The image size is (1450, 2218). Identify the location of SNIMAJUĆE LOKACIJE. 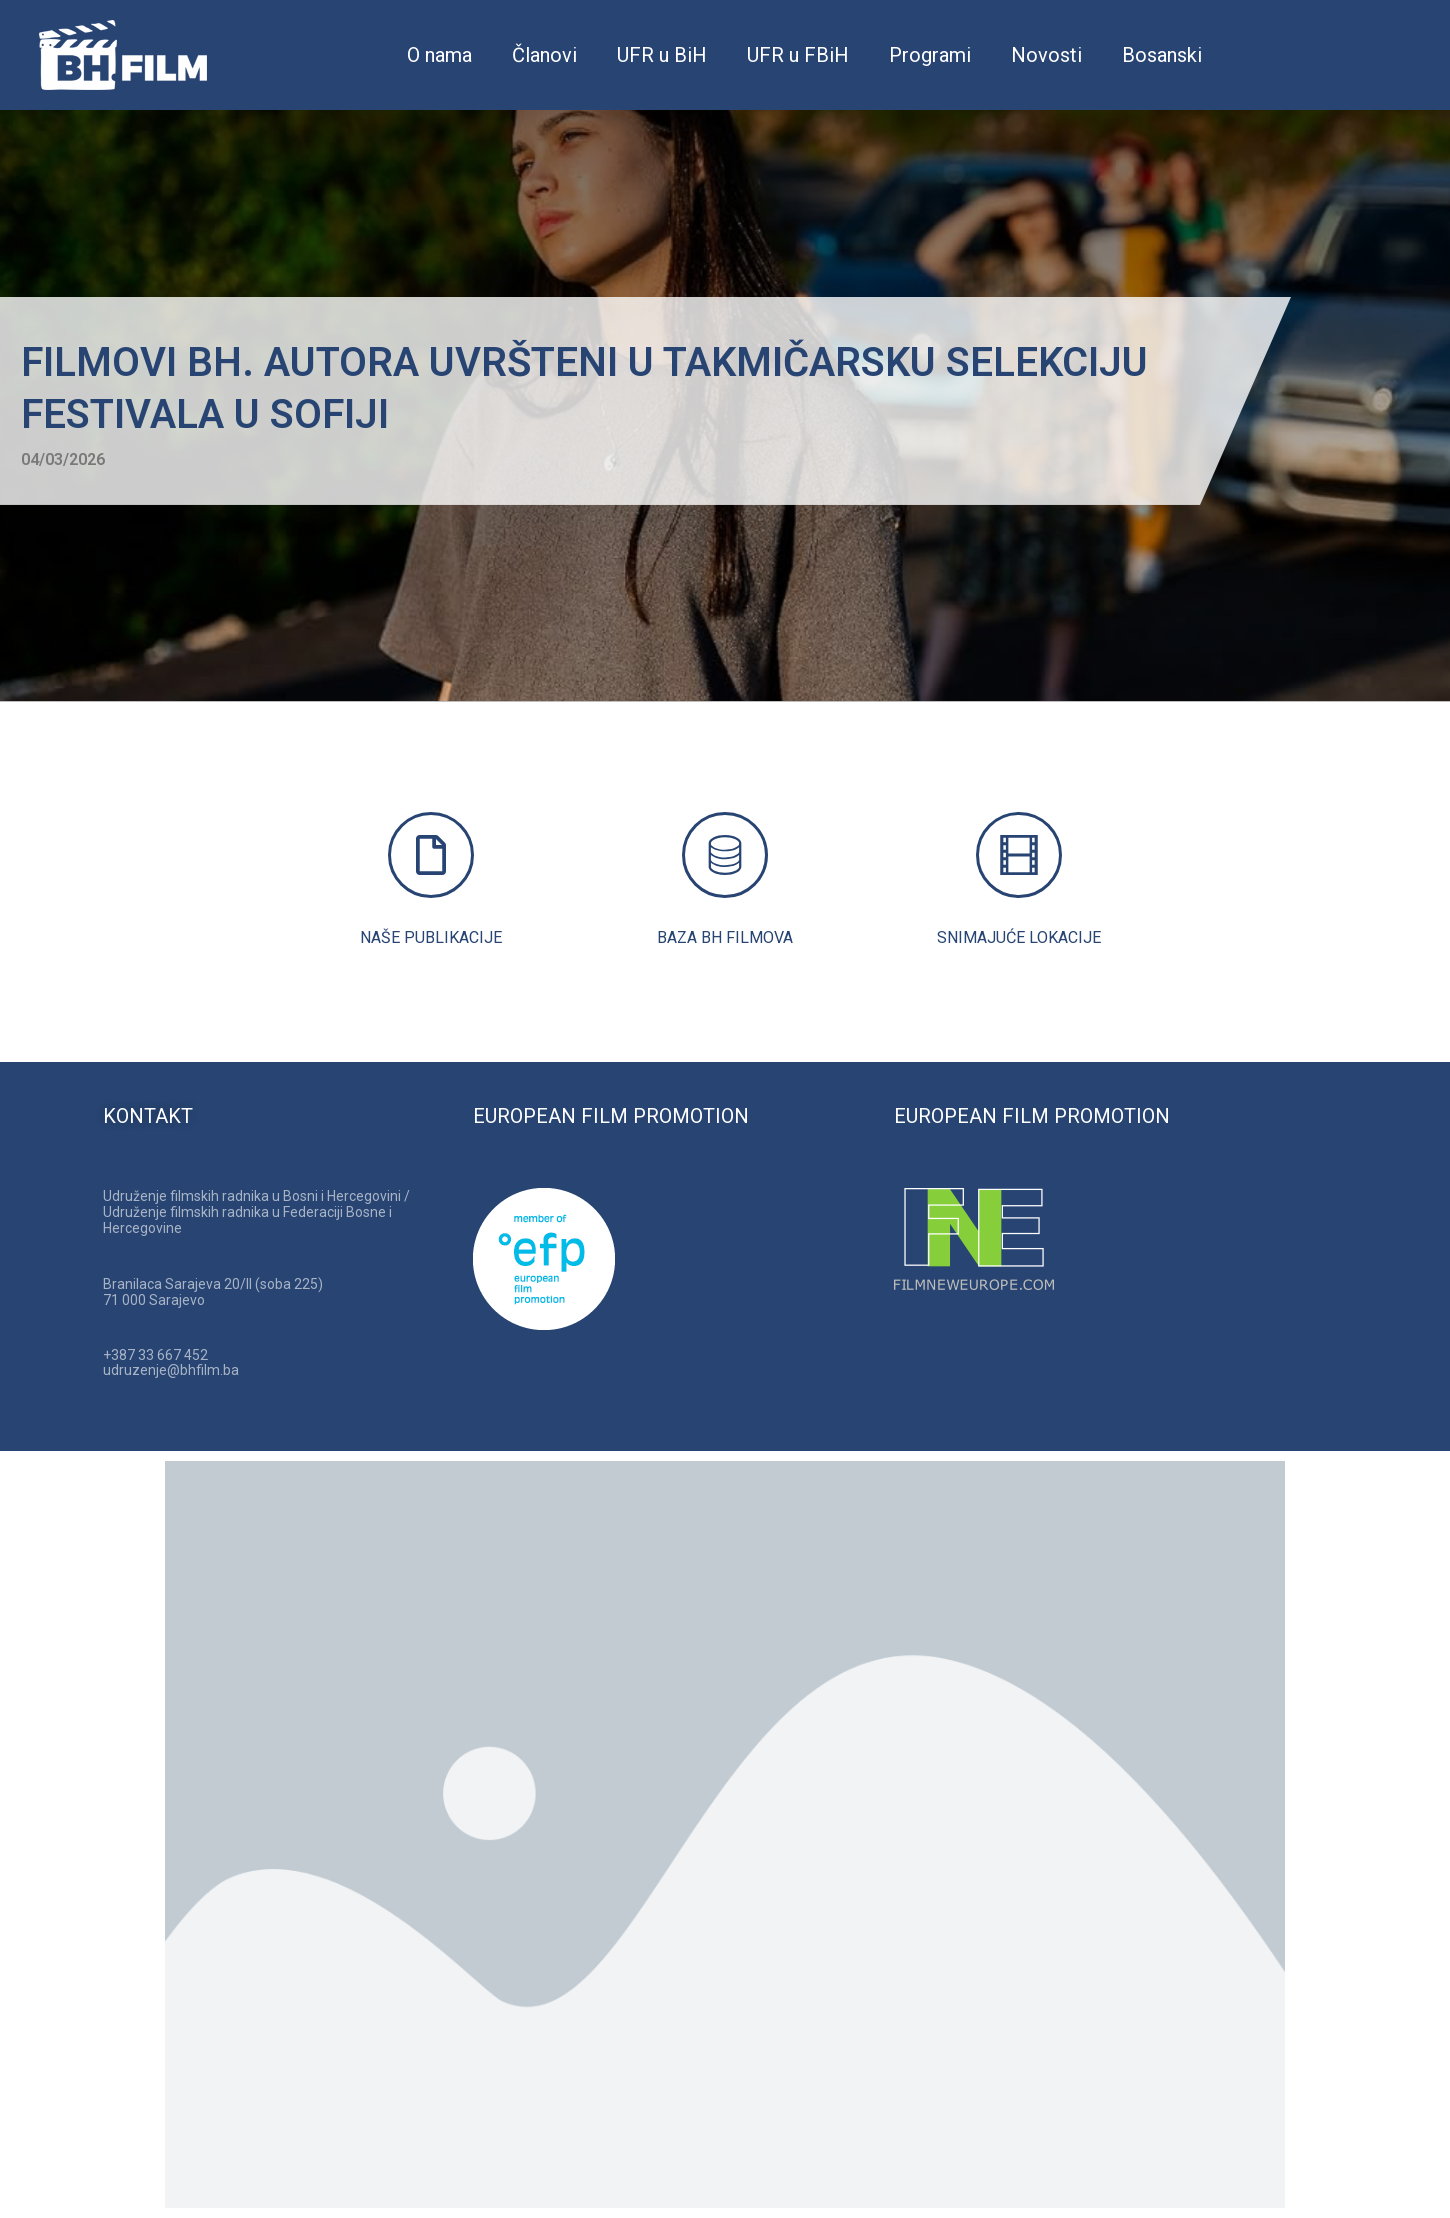
(1019, 937).